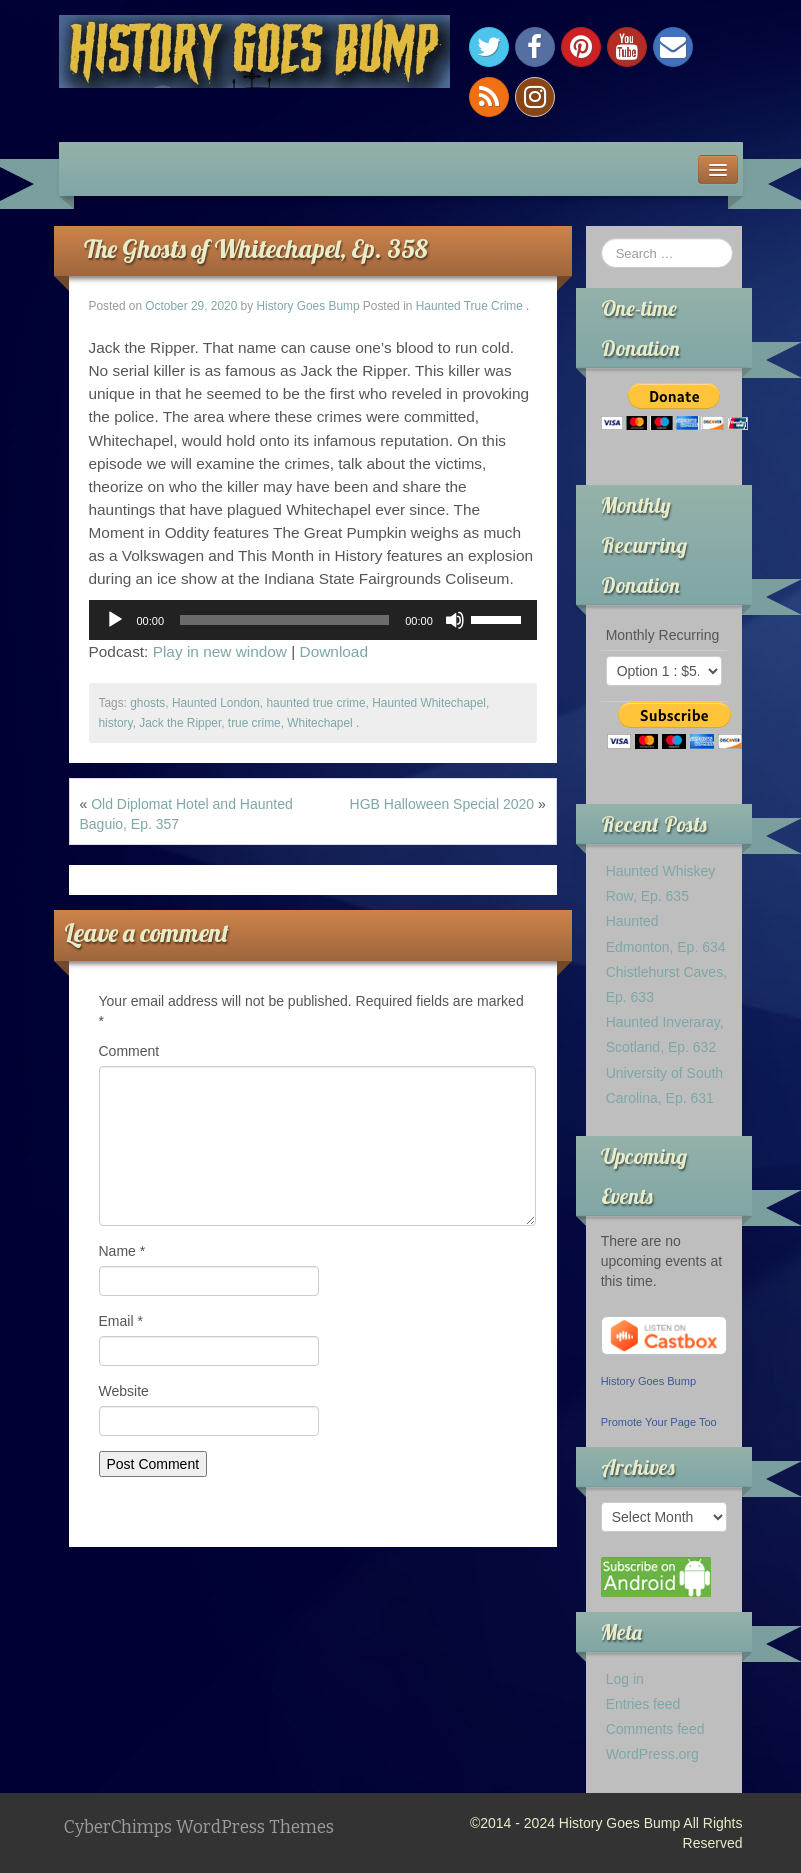 The width and height of the screenshot is (801, 1873). What do you see at coordinates (256, 248) in the screenshot?
I see `The Ghosts of Whitechapel, Ep. 358` at bounding box center [256, 248].